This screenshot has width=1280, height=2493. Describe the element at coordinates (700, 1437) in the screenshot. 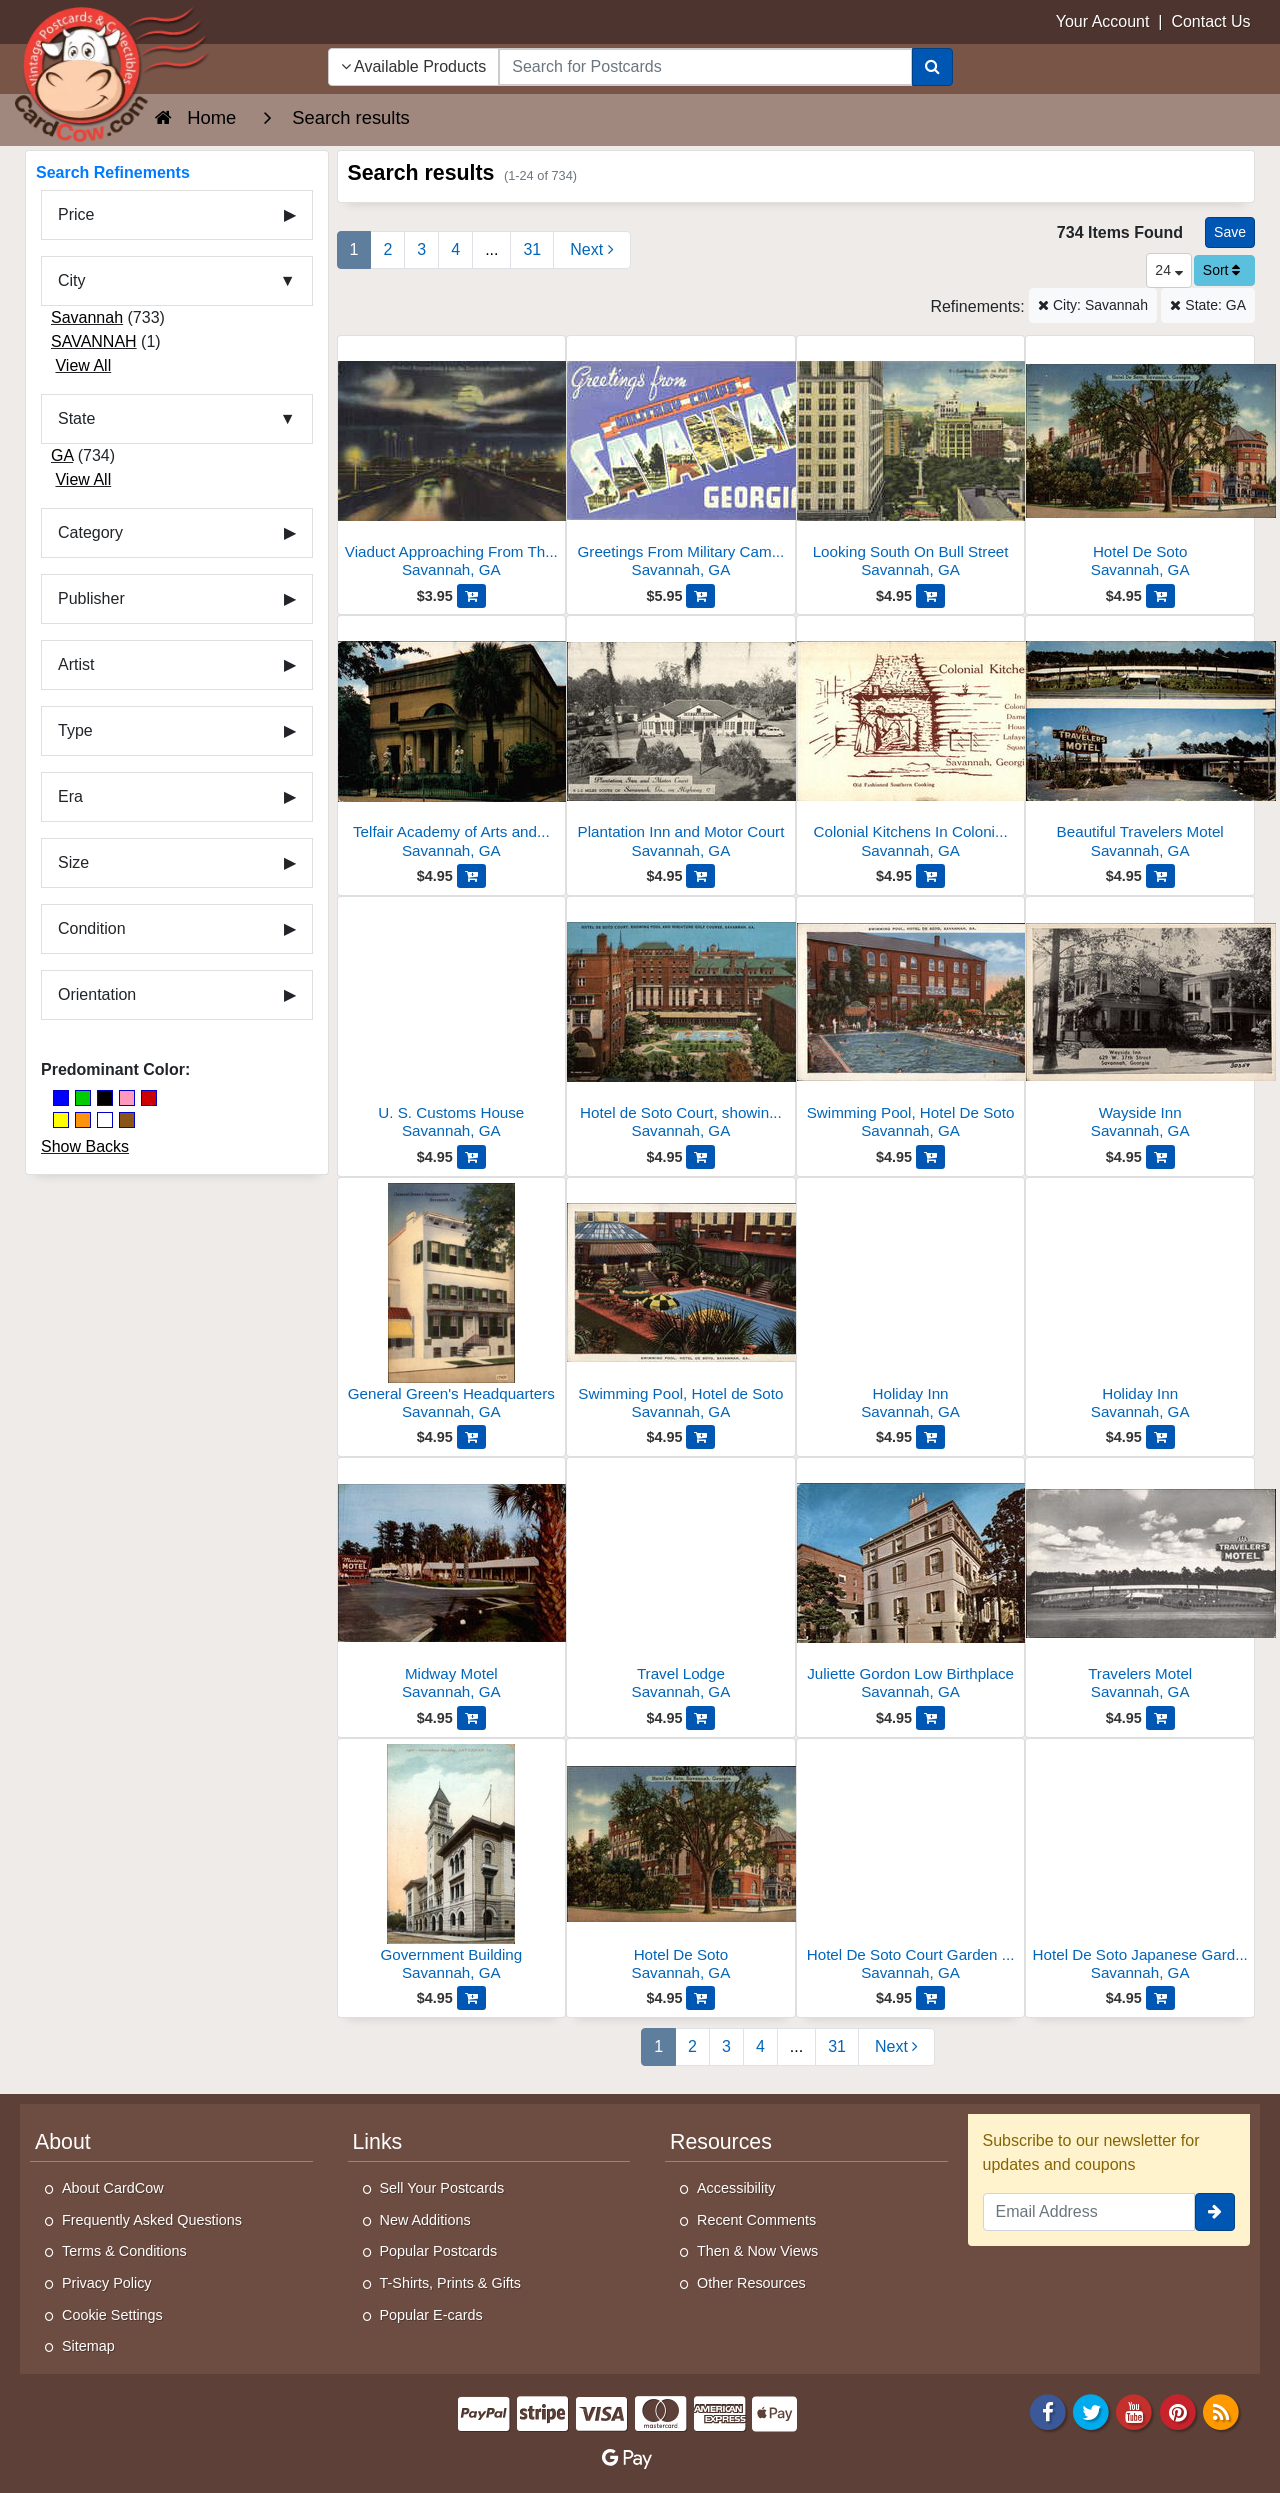

I see `[Add Swimming Pool, Hotel de Soto to Cart]` at that location.